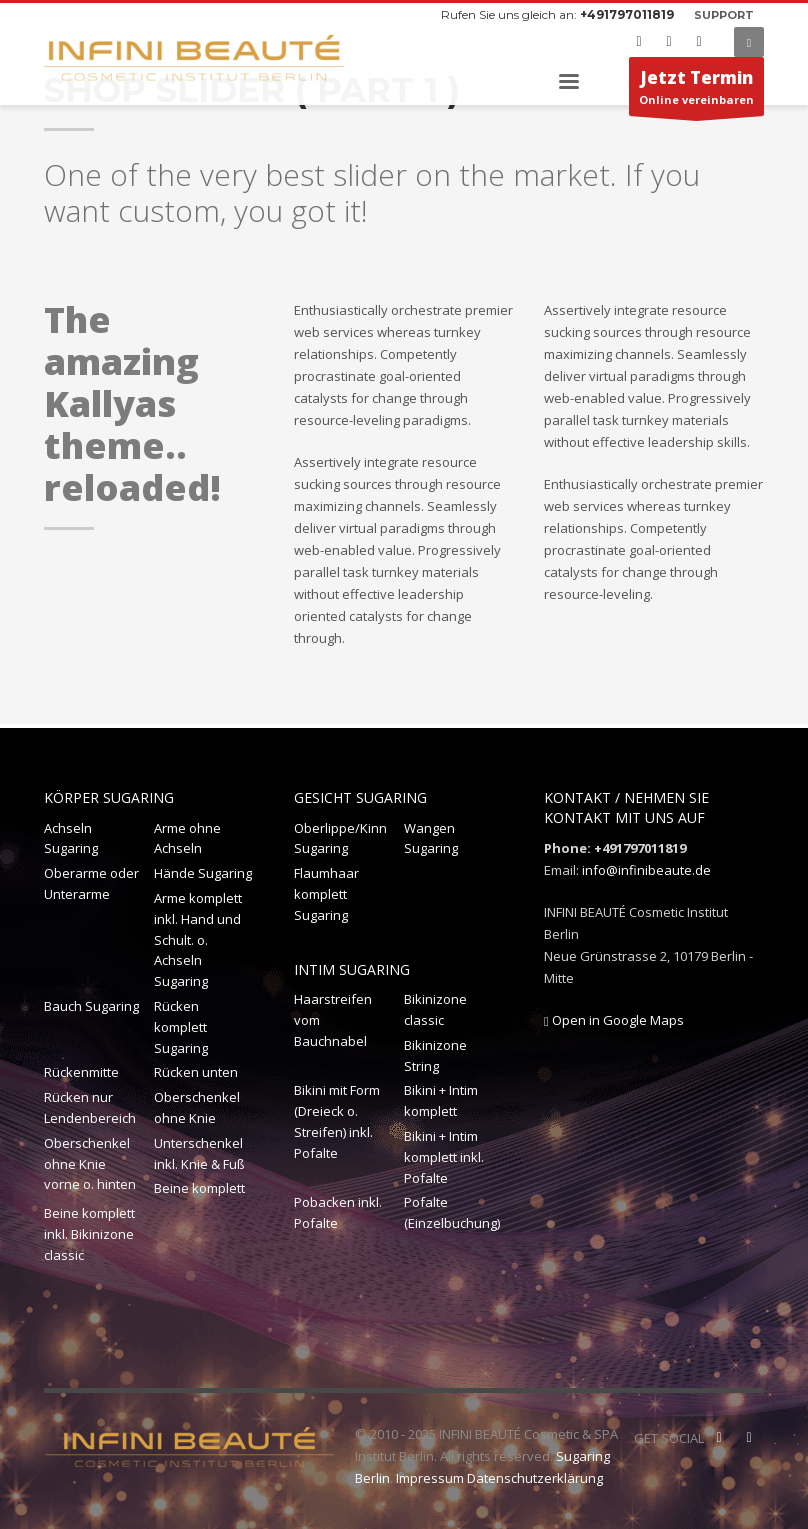 Image resolution: width=808 pixels, height=1529 pixels. What do you see at coordinates (441, 1100) in the screenshot?
I see `Bikini + Intim komplett` at bounding box center [441, 1100].